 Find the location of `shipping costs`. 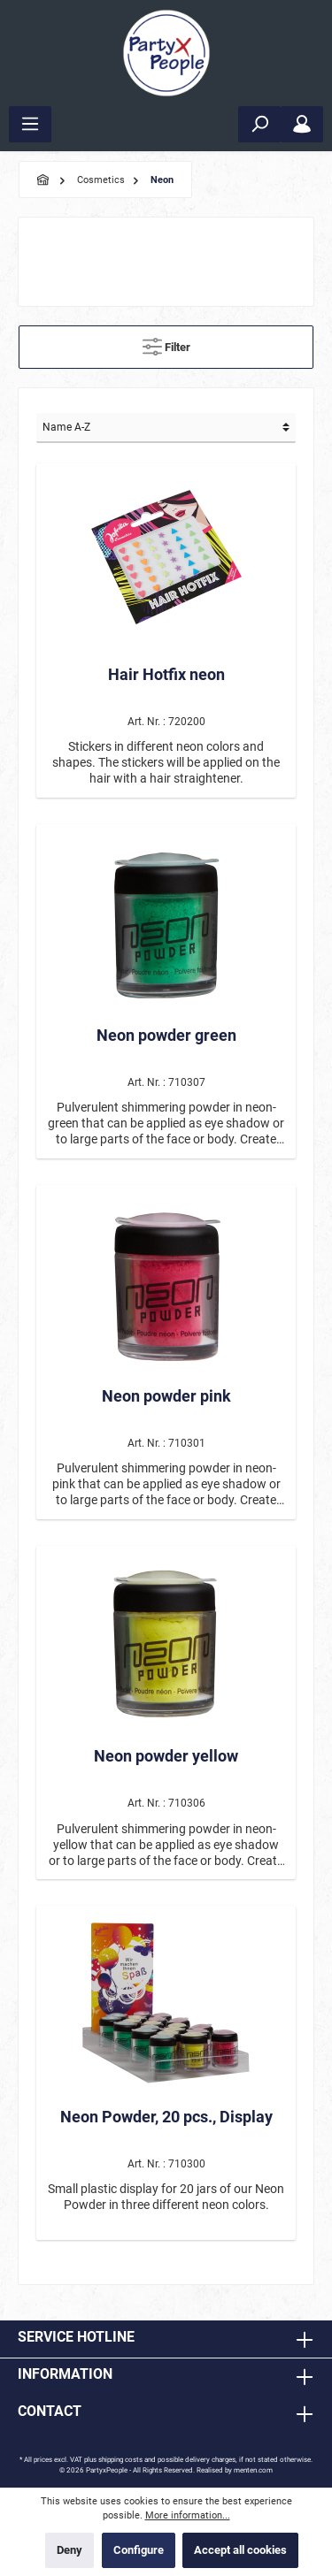

shipping costs is located at coordinates (120, 2460).